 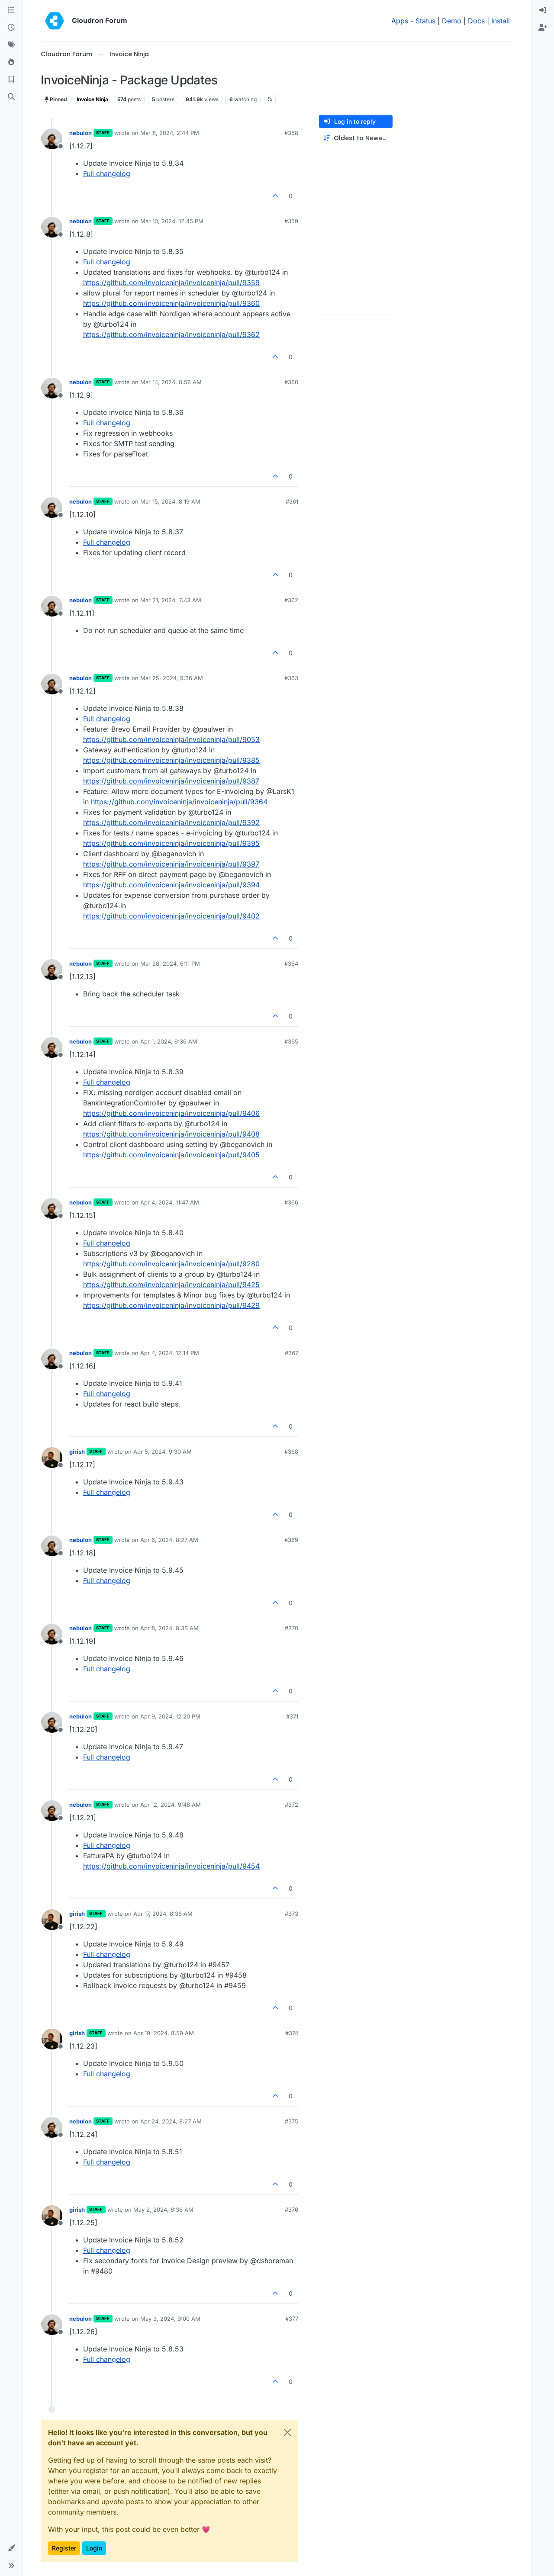 What do you see at coordinates (291, 1202) in the screenshot?
I see `#366` at bounding box center [291, 1202].